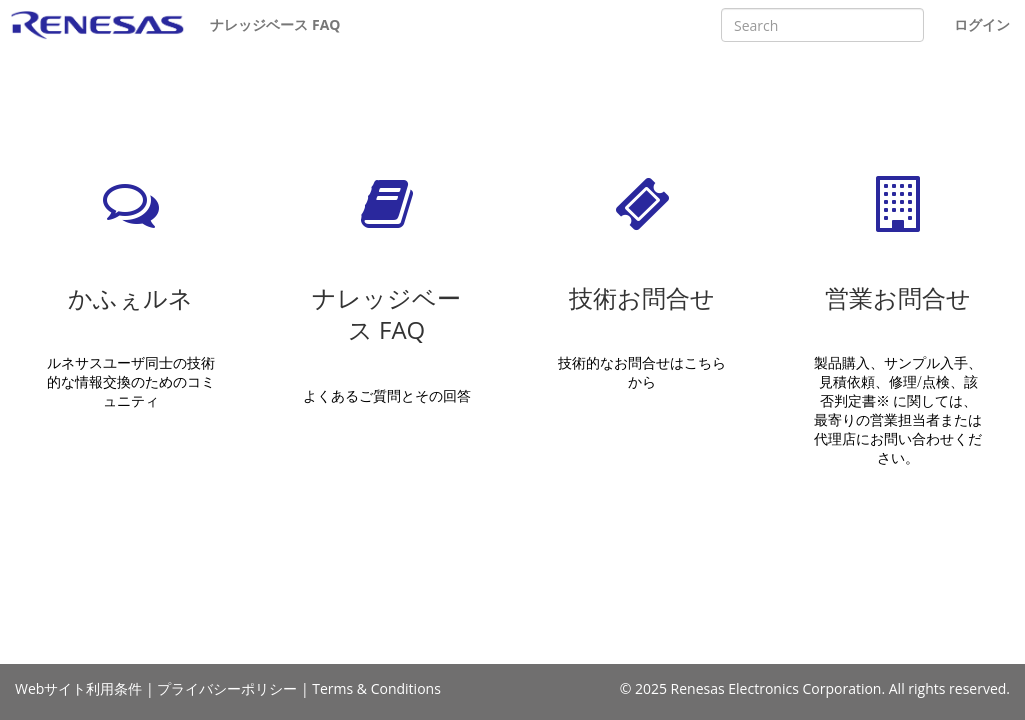  I want to click on Webサイト利用条件, so click(78, 688).